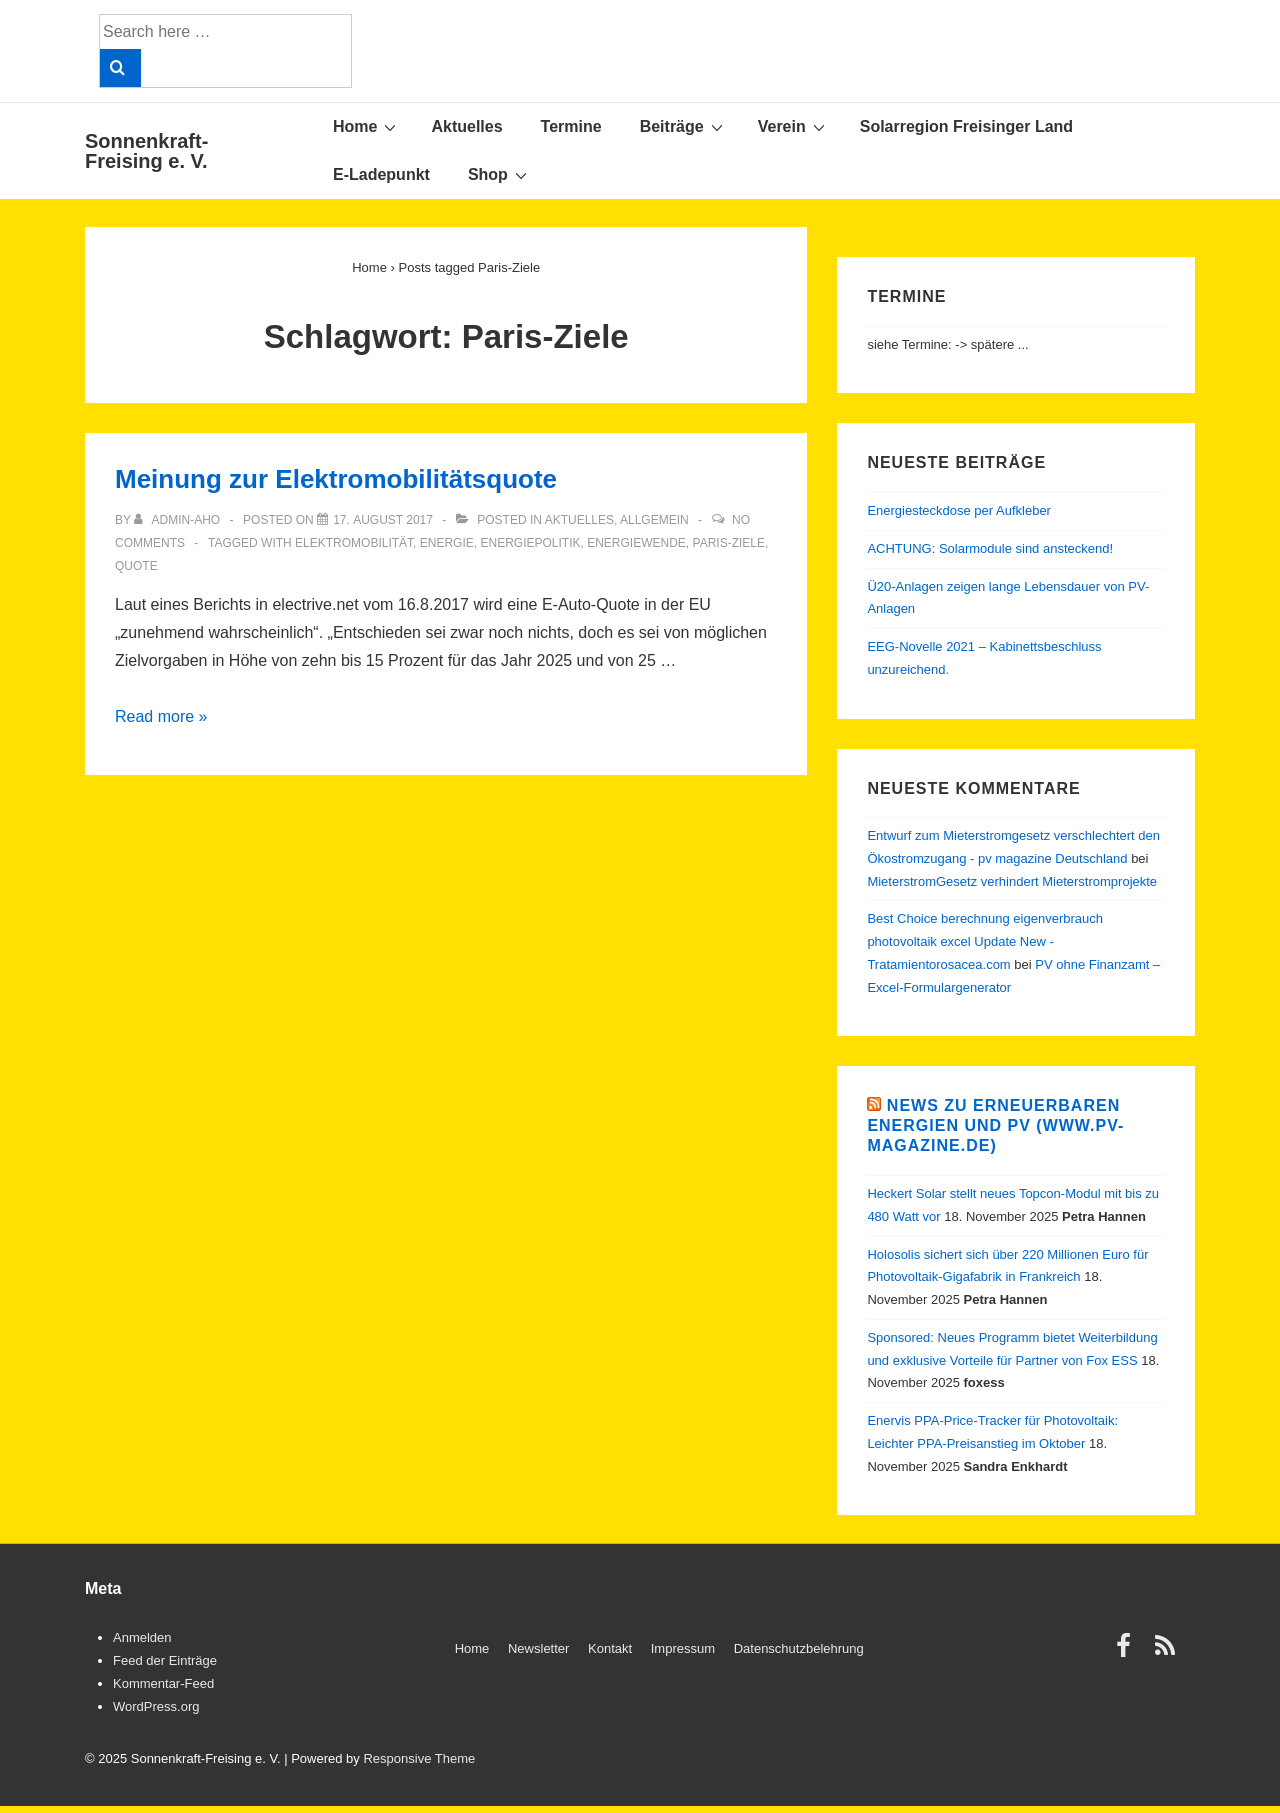  Describe the element at coordinates (1167, 1652) in the screenshot. I see `[rss]` at that location.